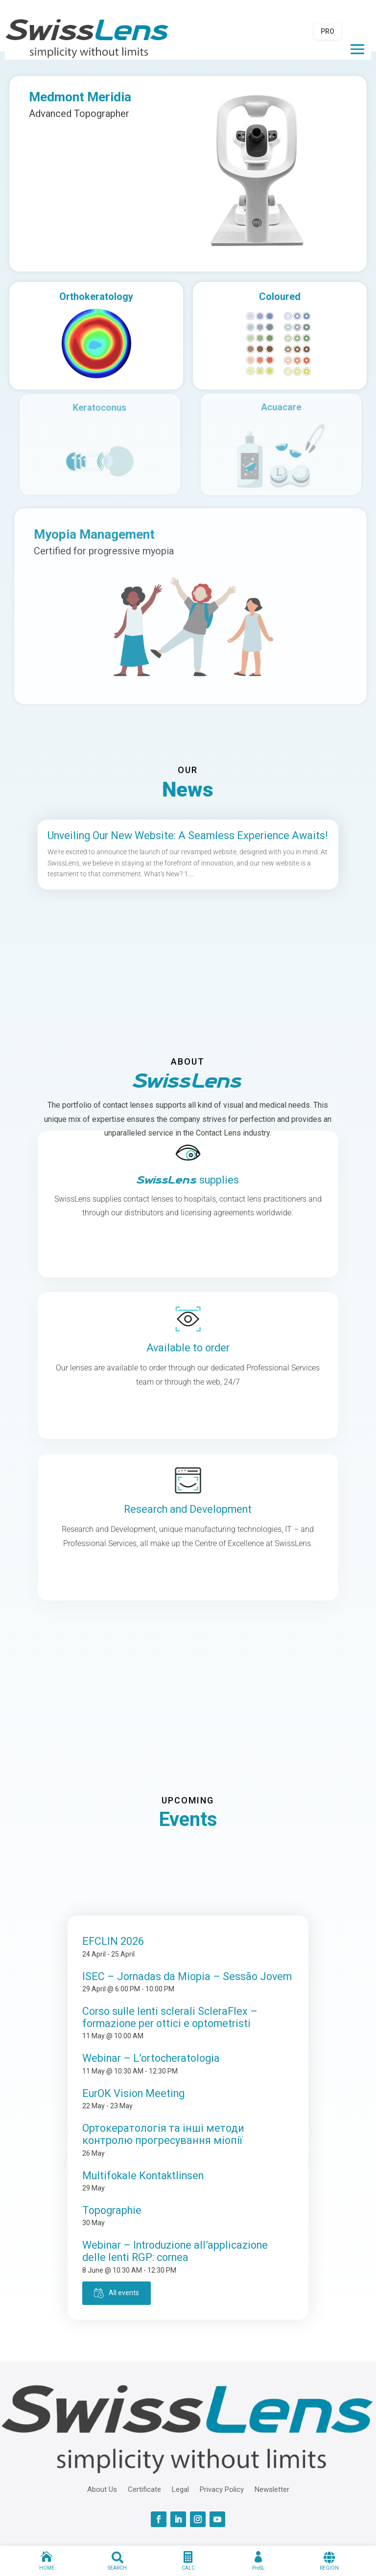  What do you see at coordinates (111, 2210) in the screenshot?
I see `Topographie` at bounding box center [111, 2210].